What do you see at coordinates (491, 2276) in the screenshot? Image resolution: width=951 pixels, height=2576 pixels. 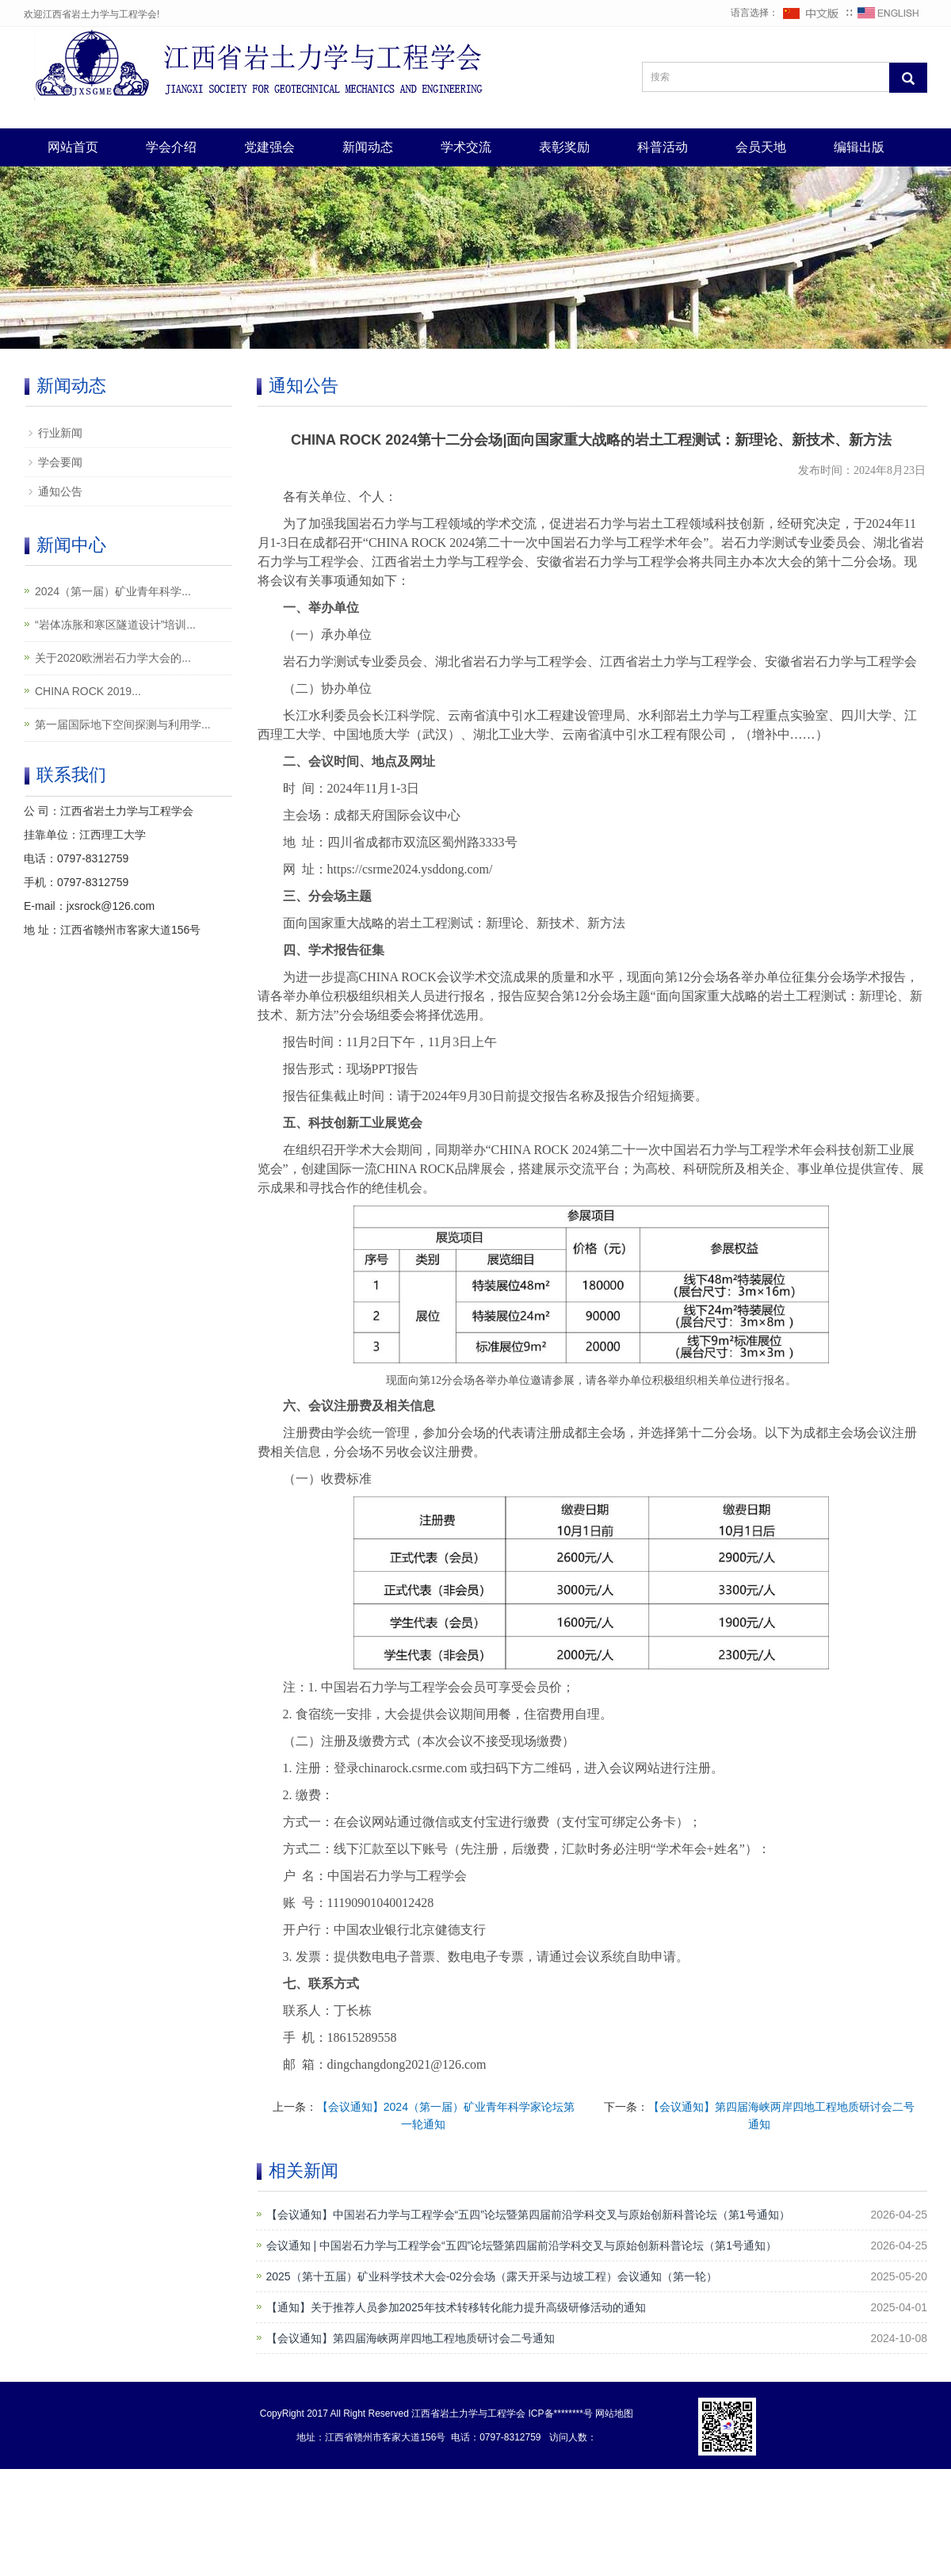 I see `2025（第十五届）矿业科学技术大会-02分会场（露天开采与边坡工程）会议通知（第一轮）` at bounding box center [491, 2276].